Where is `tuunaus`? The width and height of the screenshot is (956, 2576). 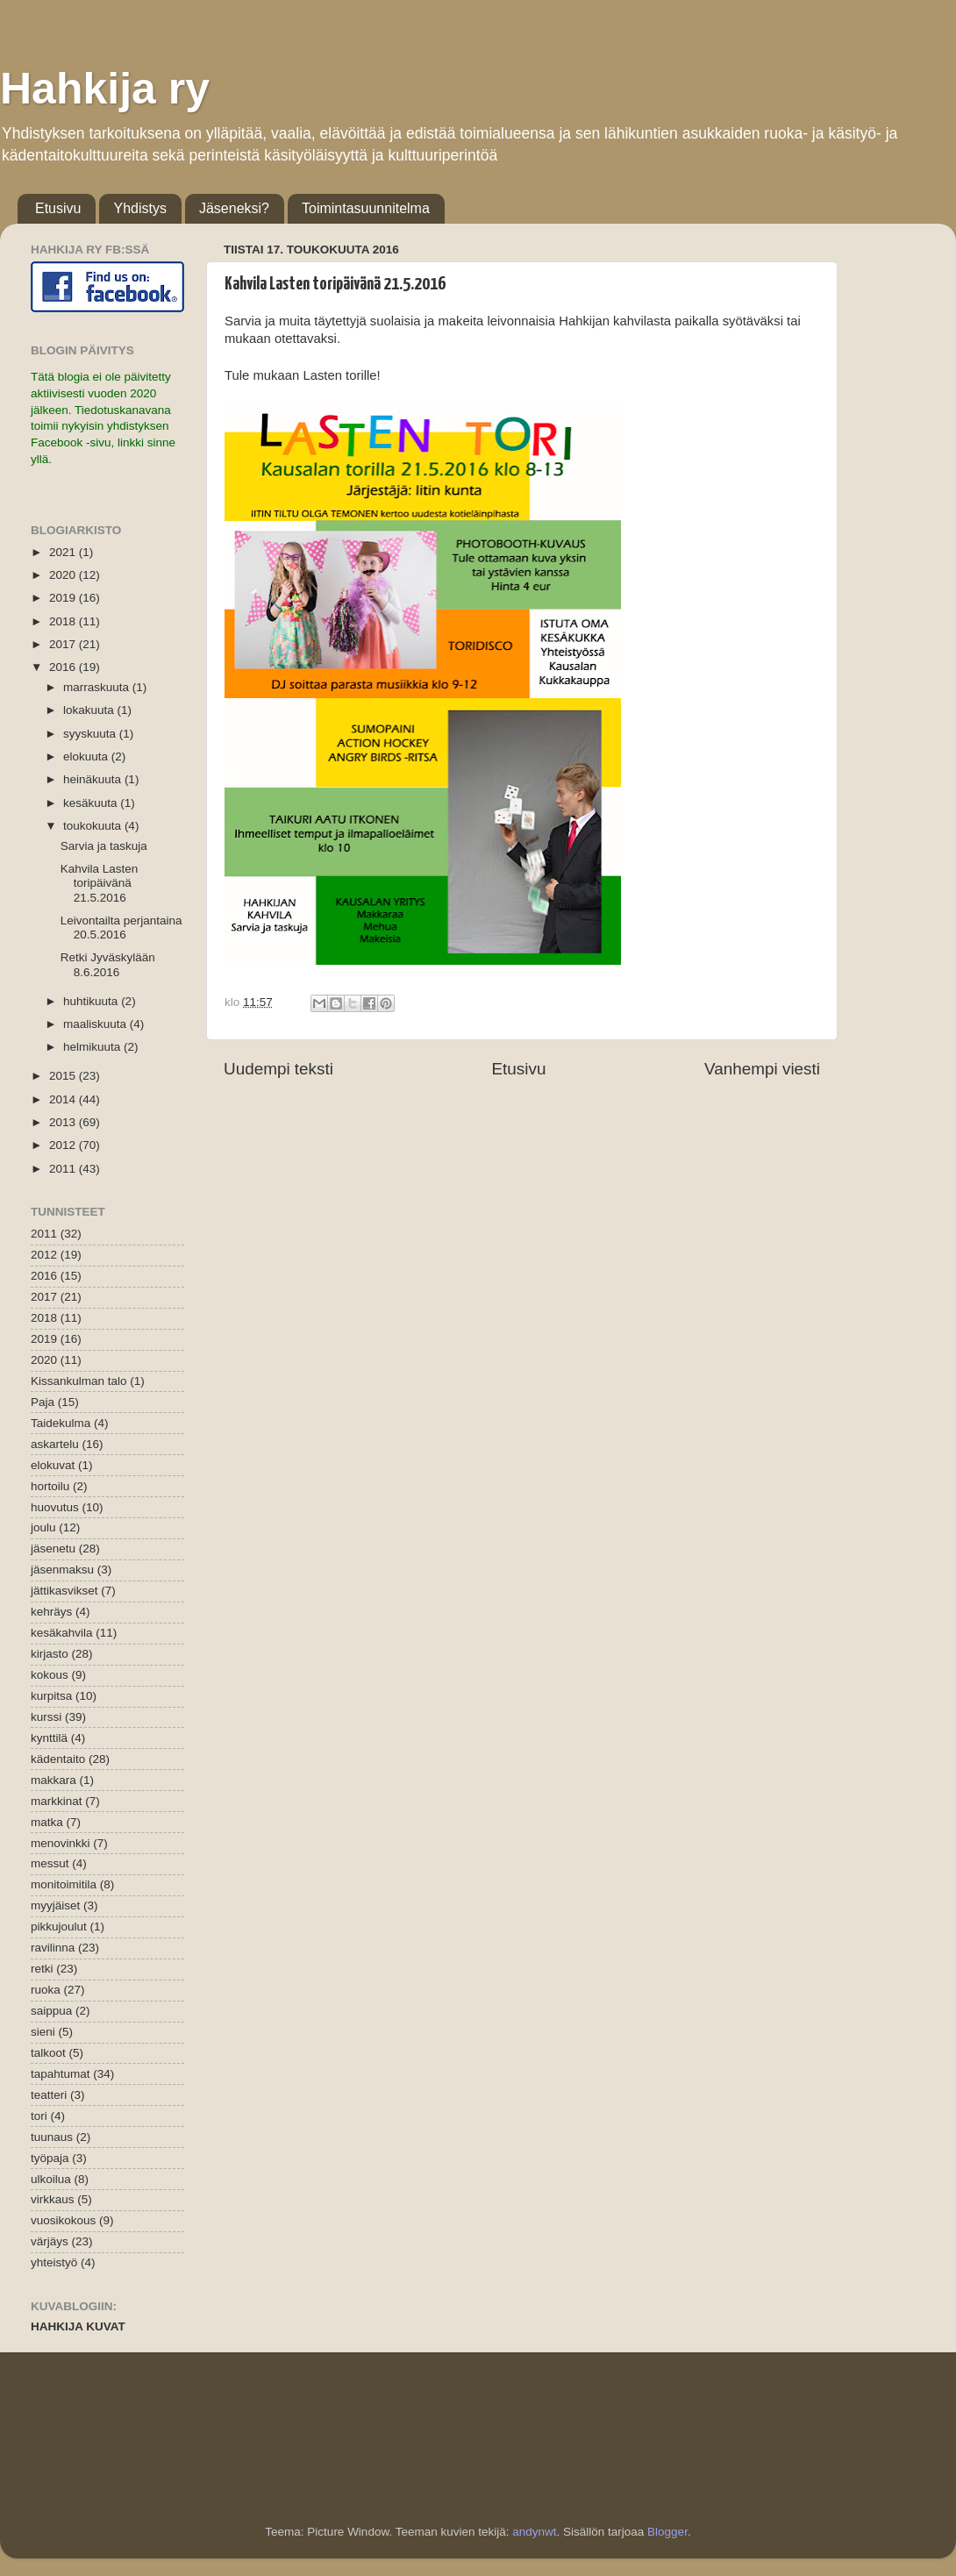 tuunaus is located at coordinates (52, 2137).